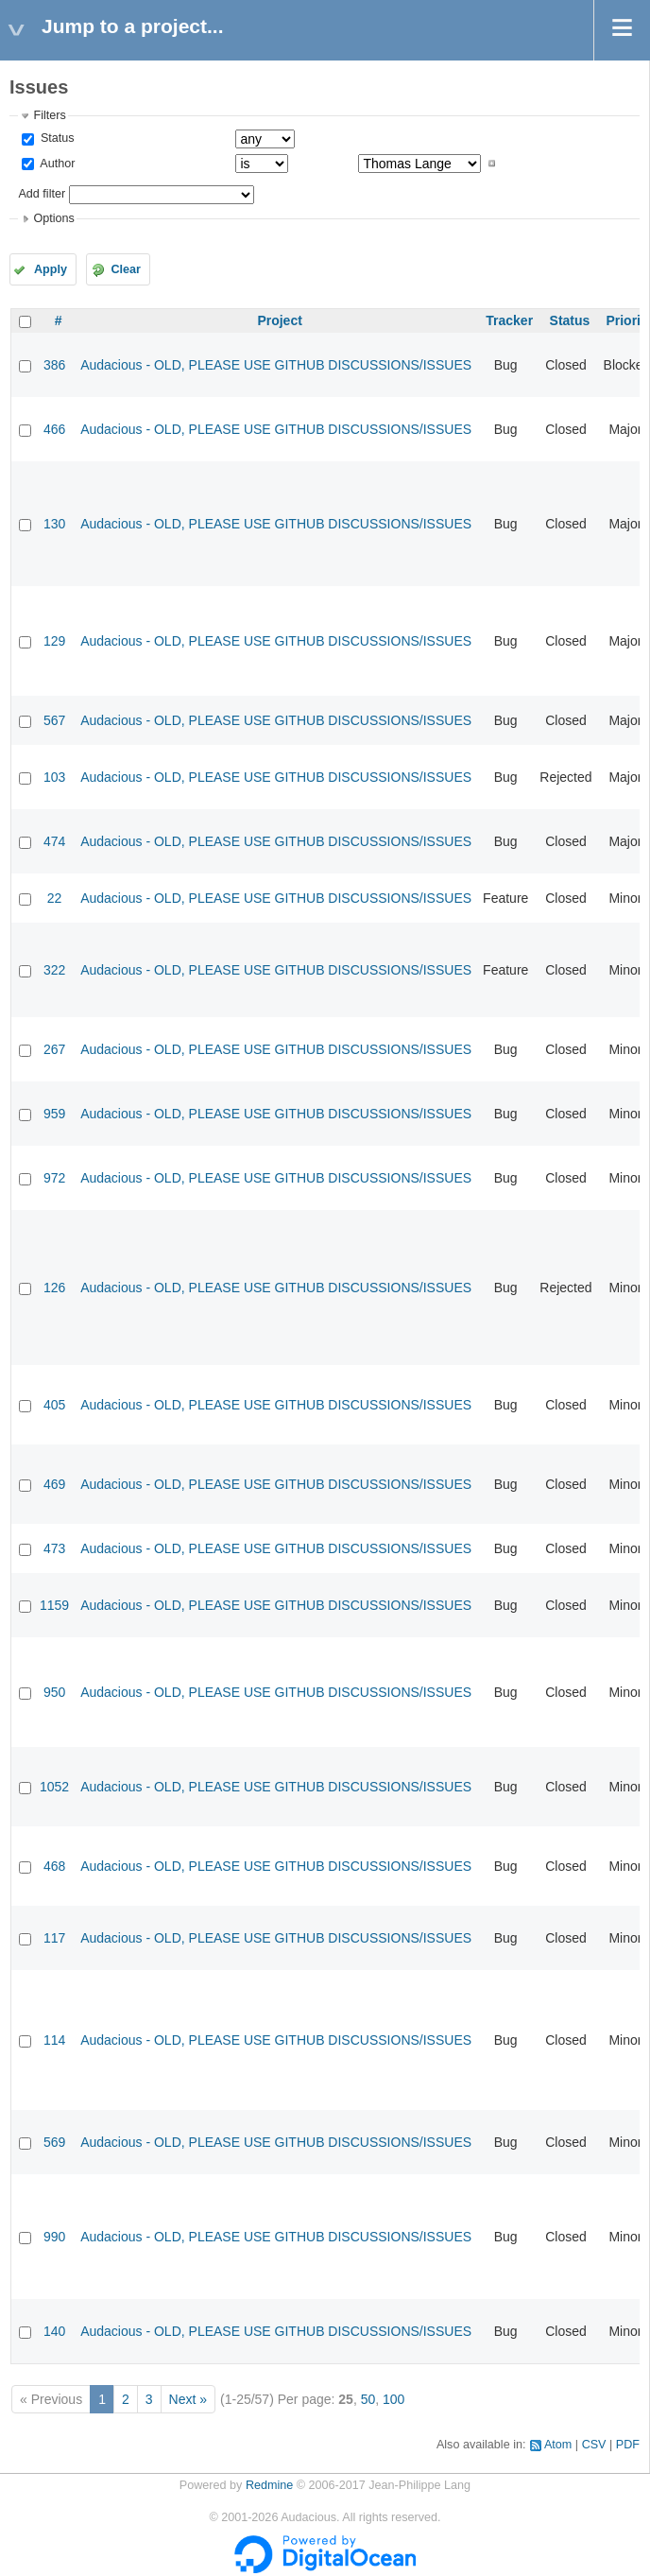  What do you see at coordinates (56, 163) in the screenshot?
I see `Author` at bounding box center [56, 163].